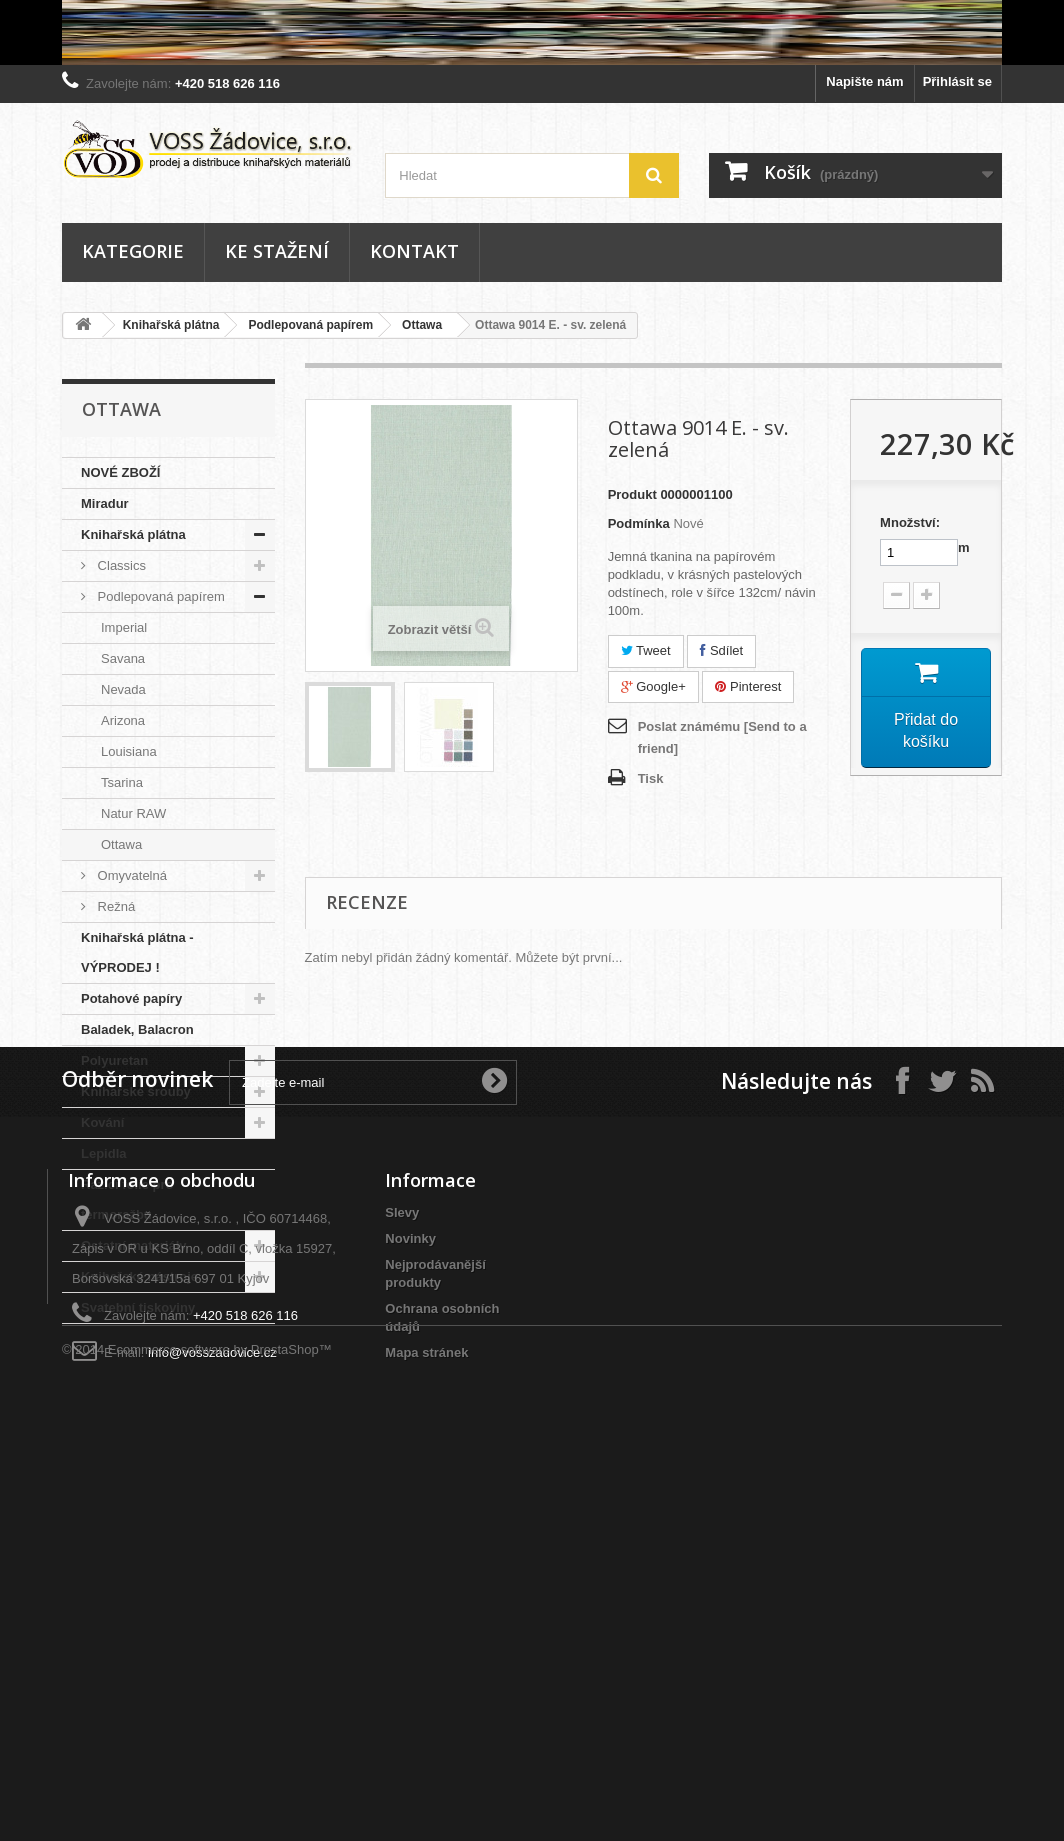 This screenshot has width=1064, height=1841. Describe the element at coordinates (646, 650) in the screenshot. I see `Tweet` at that location.